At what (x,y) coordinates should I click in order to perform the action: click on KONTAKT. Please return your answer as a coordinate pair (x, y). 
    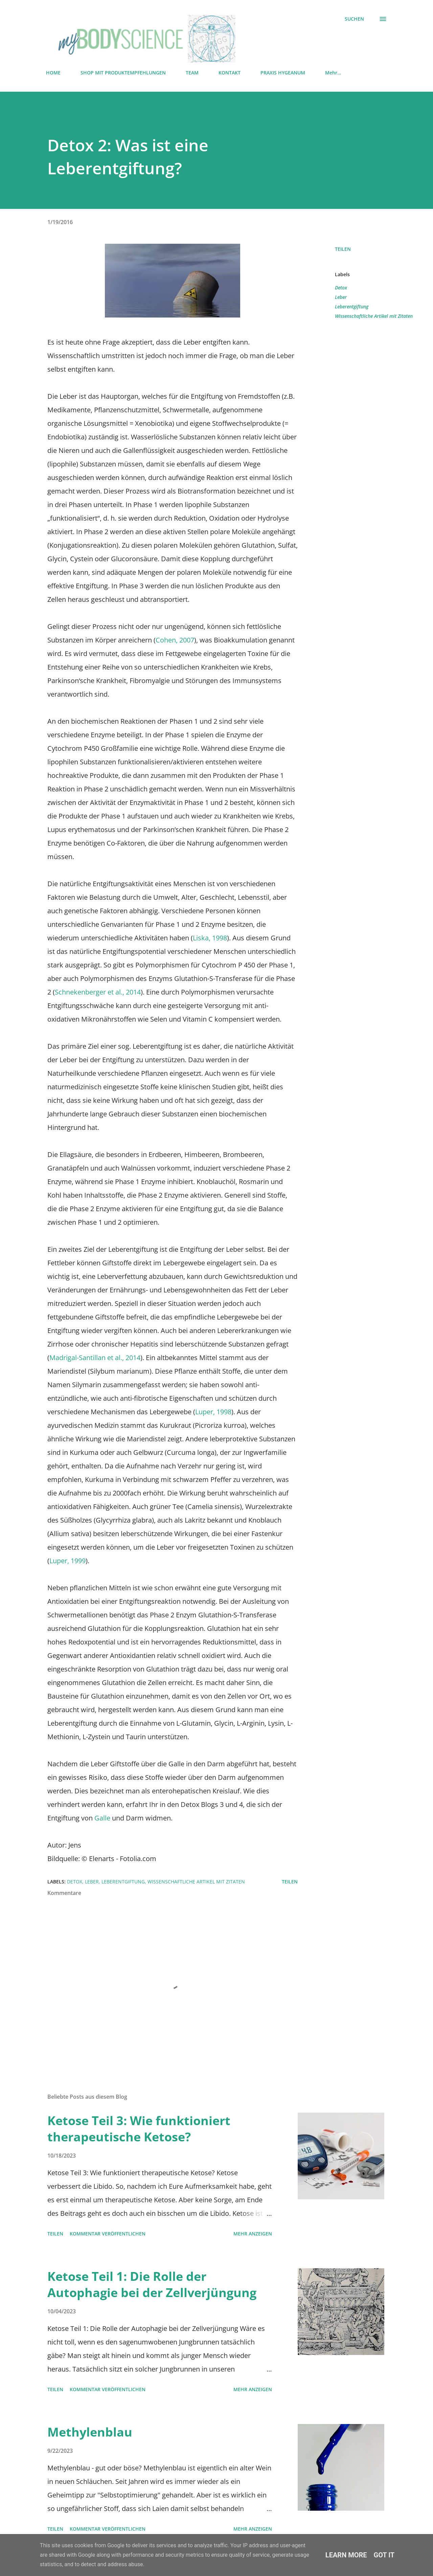
    Looking at the image, I should click on (230, 72).